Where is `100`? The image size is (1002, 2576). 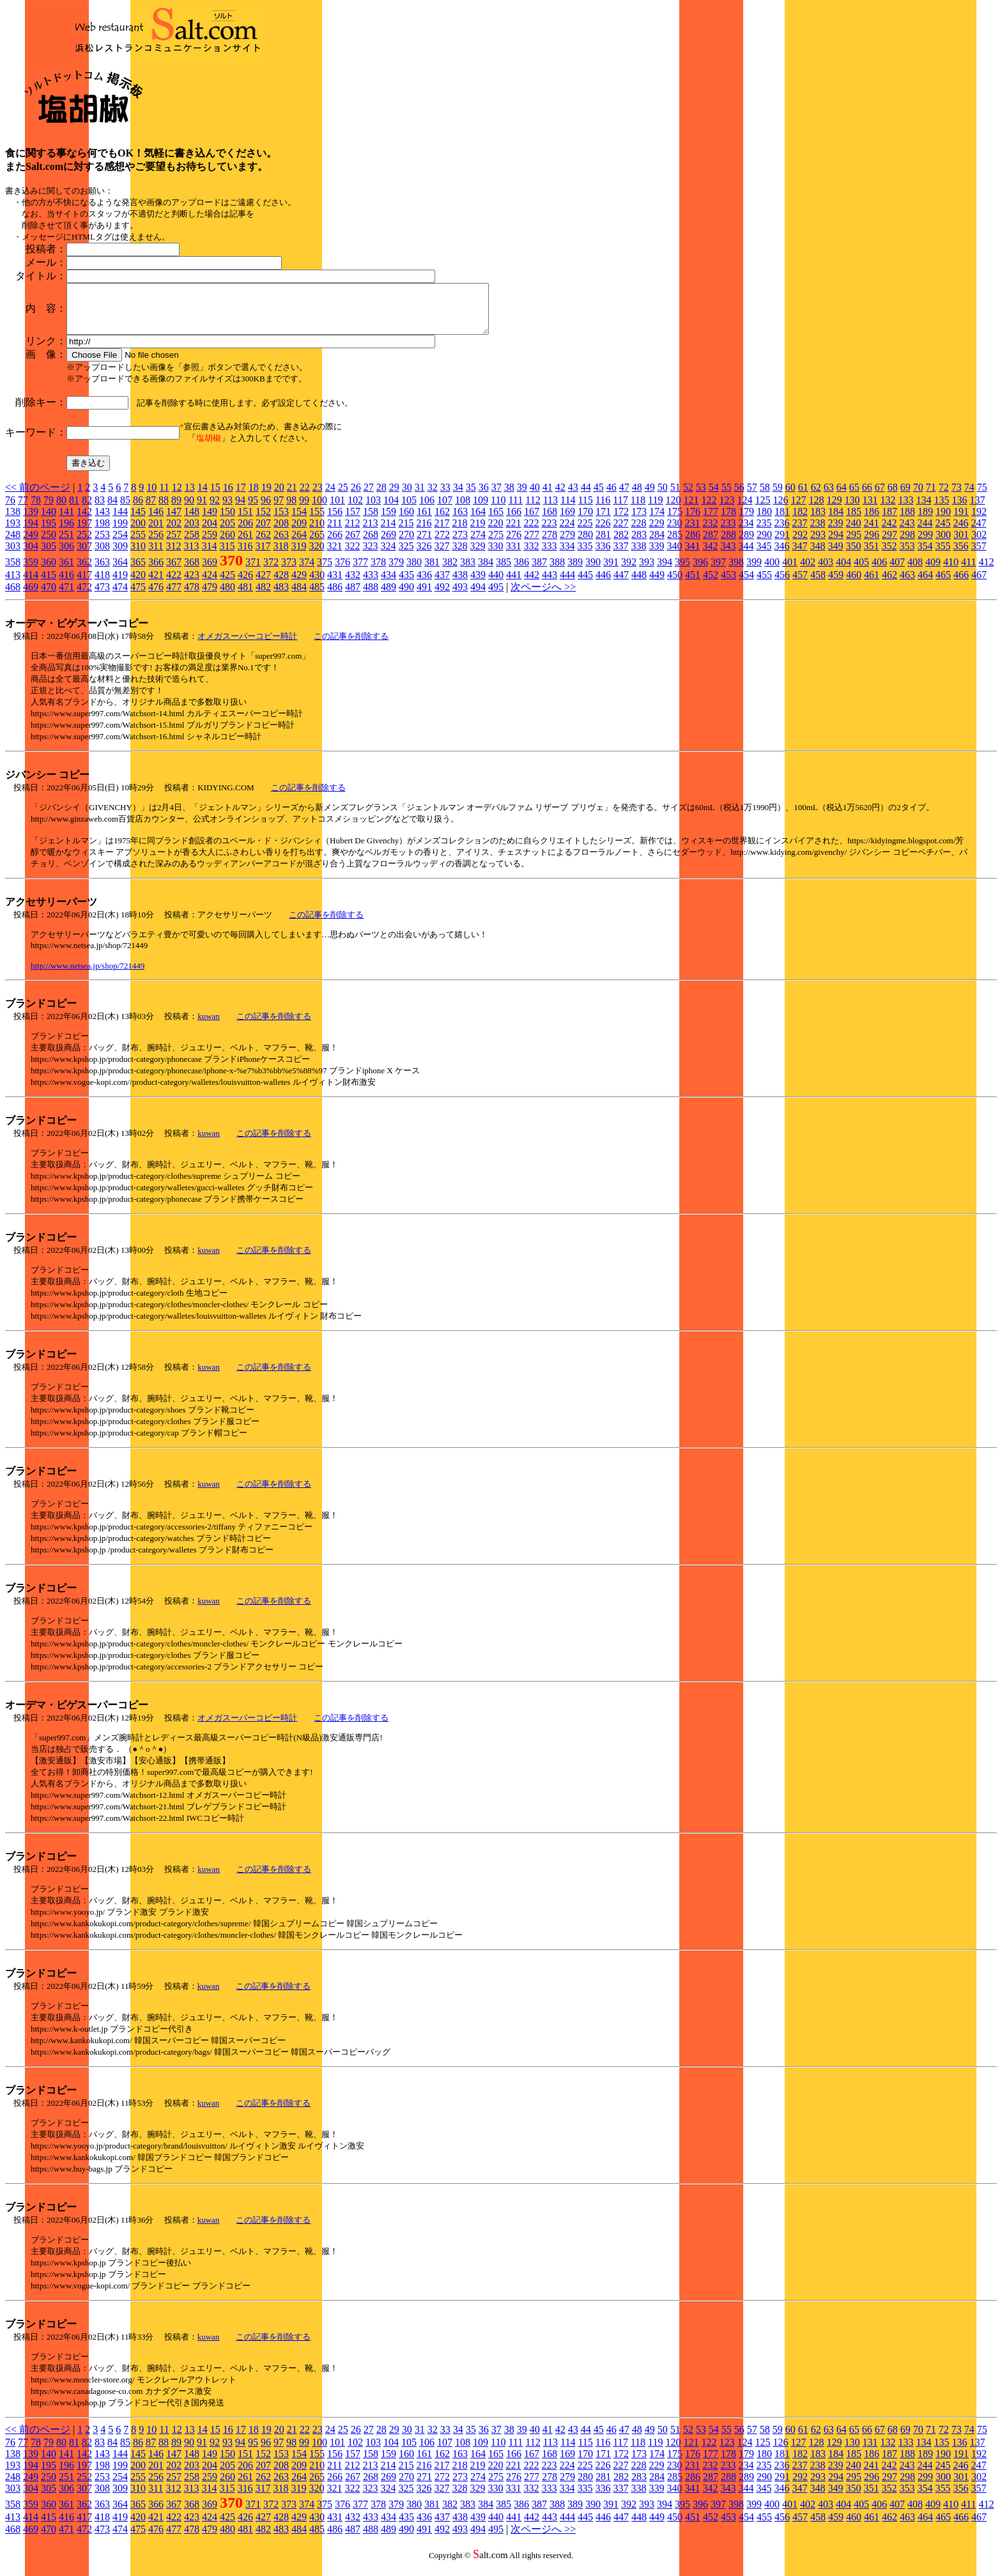
100 is located at coordinates (319, 509).